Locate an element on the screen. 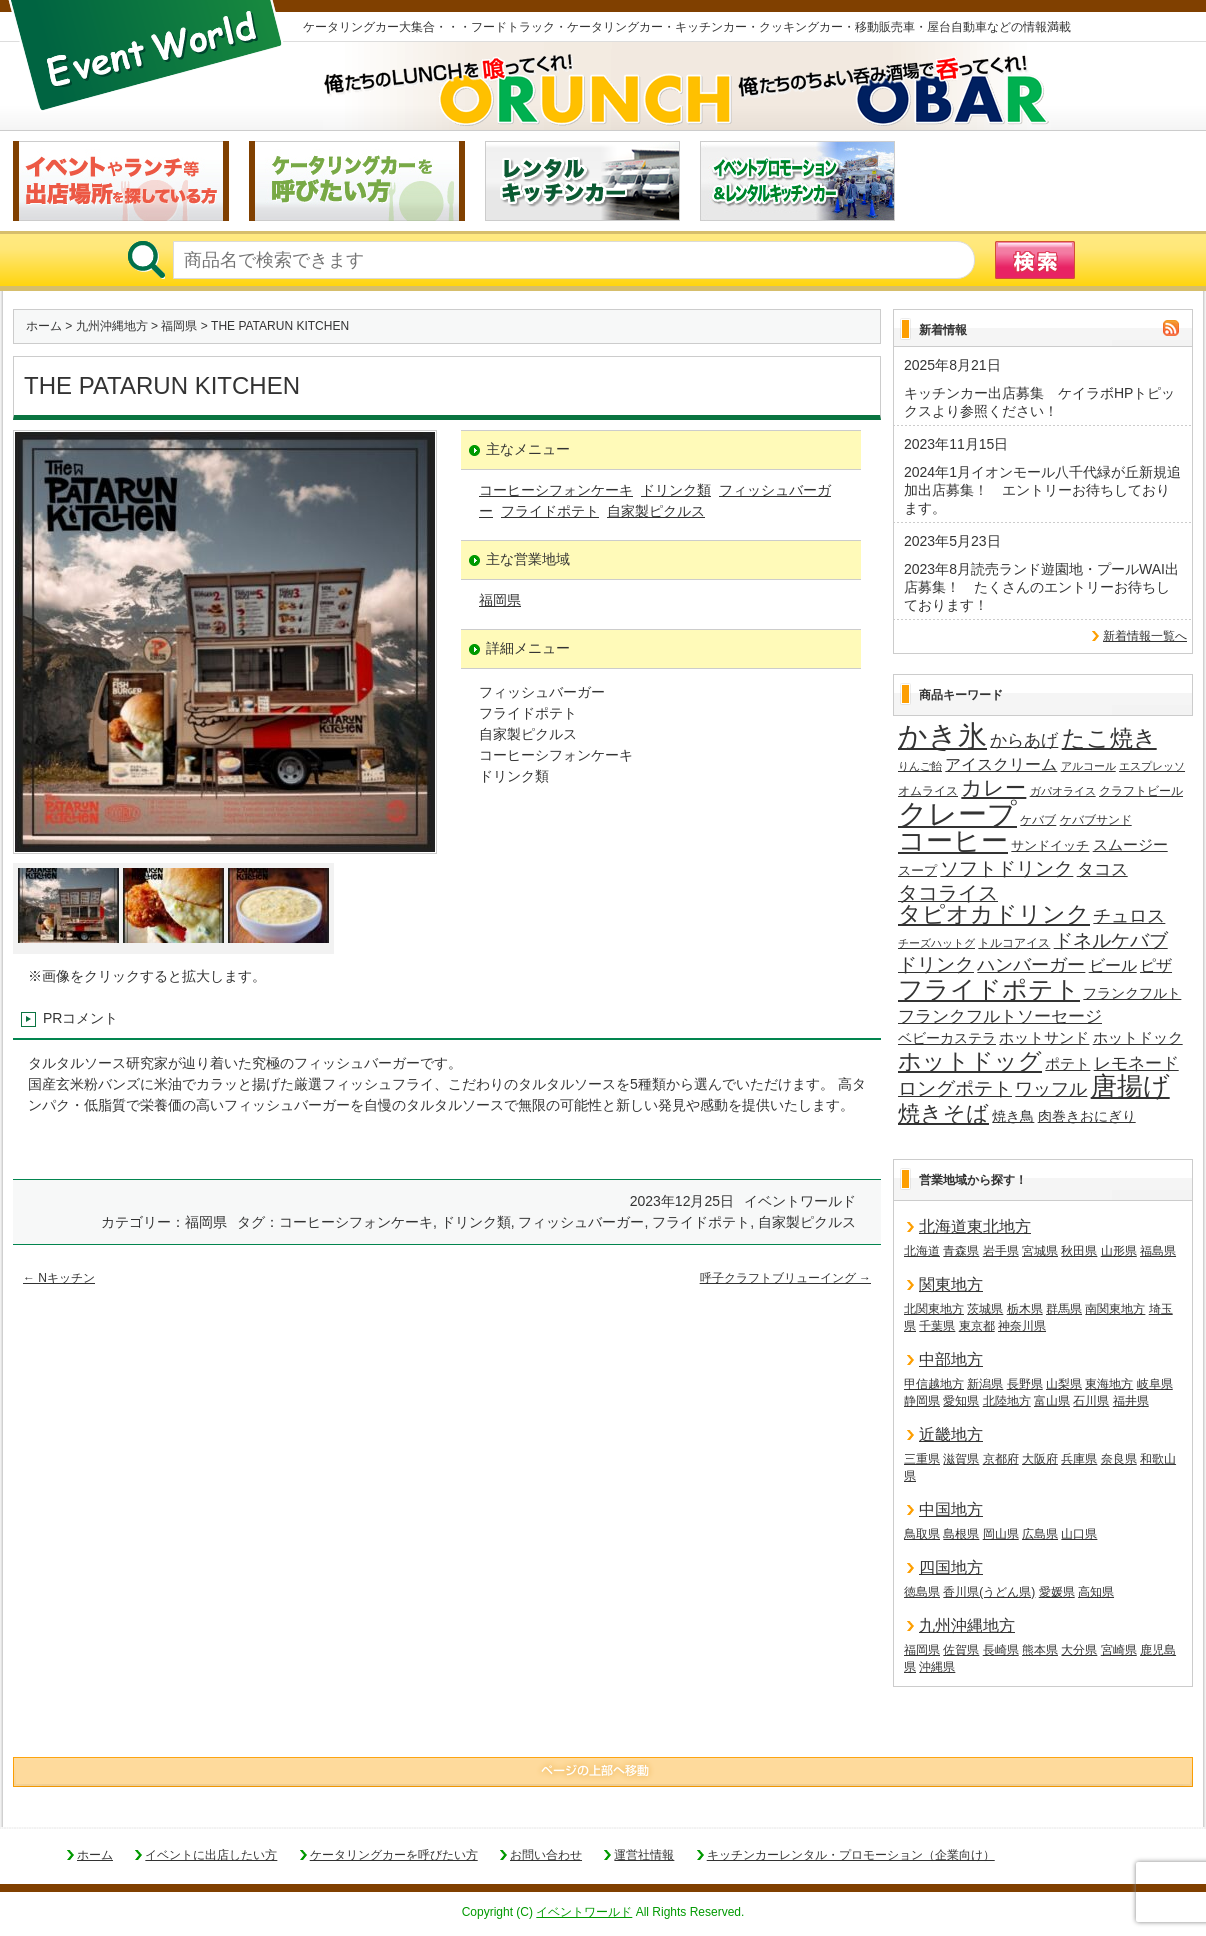 This screenshot has width=1206, height=1936. 山形県 is located at coordinates (1119, 1251).